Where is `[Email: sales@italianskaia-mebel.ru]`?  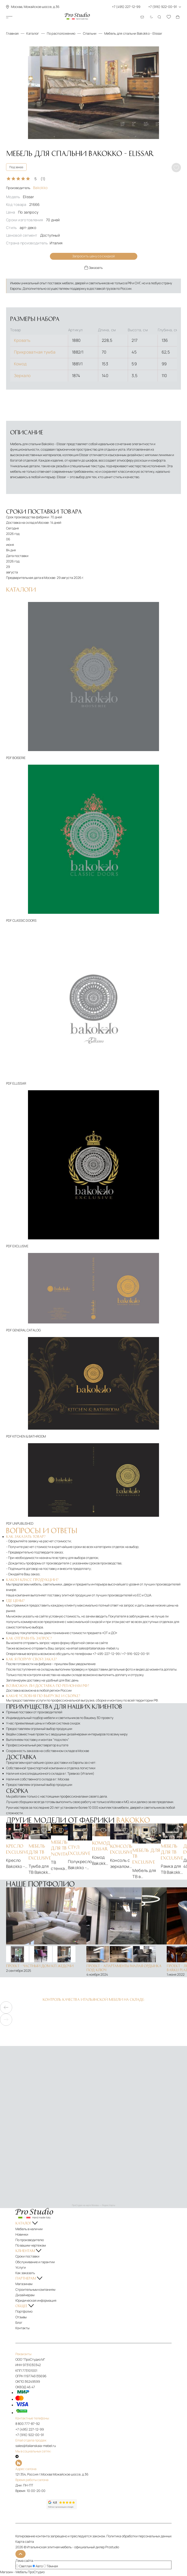
[Email: sales@italianskaia-mebel.ru] is located at coordinates (142, 17).